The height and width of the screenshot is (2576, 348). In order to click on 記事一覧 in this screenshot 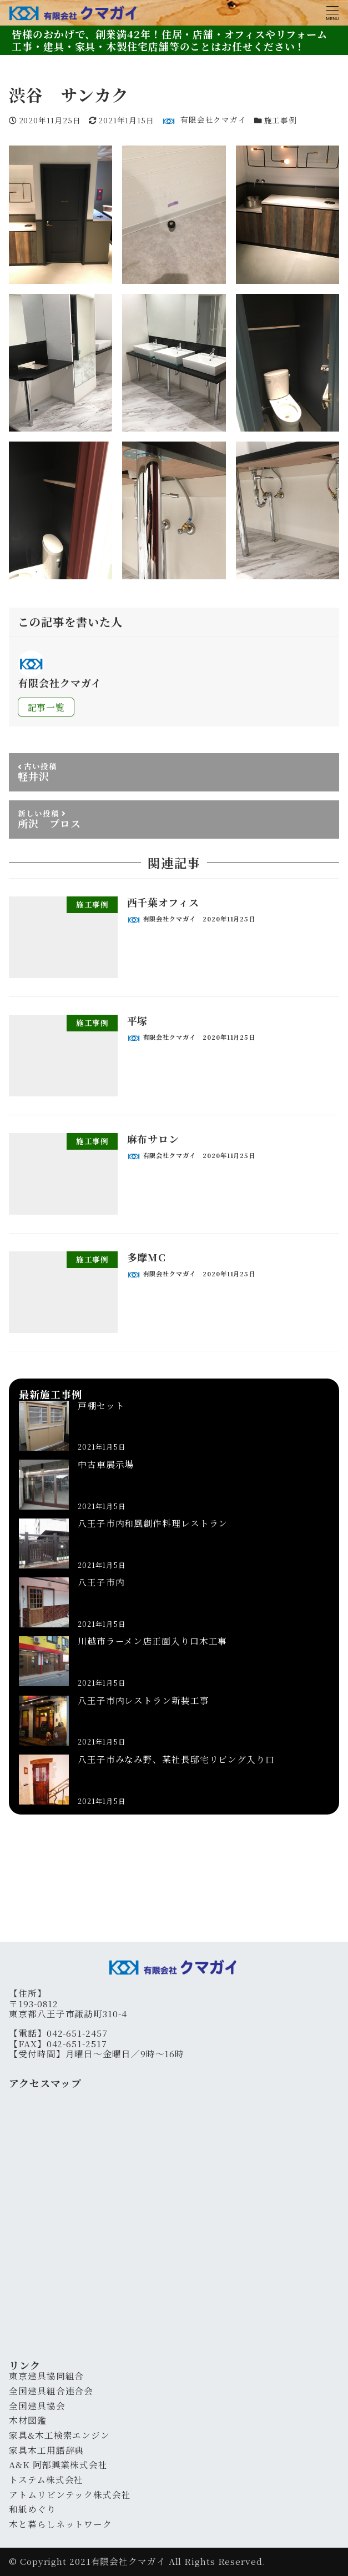, I will do `click(46, 707)`.